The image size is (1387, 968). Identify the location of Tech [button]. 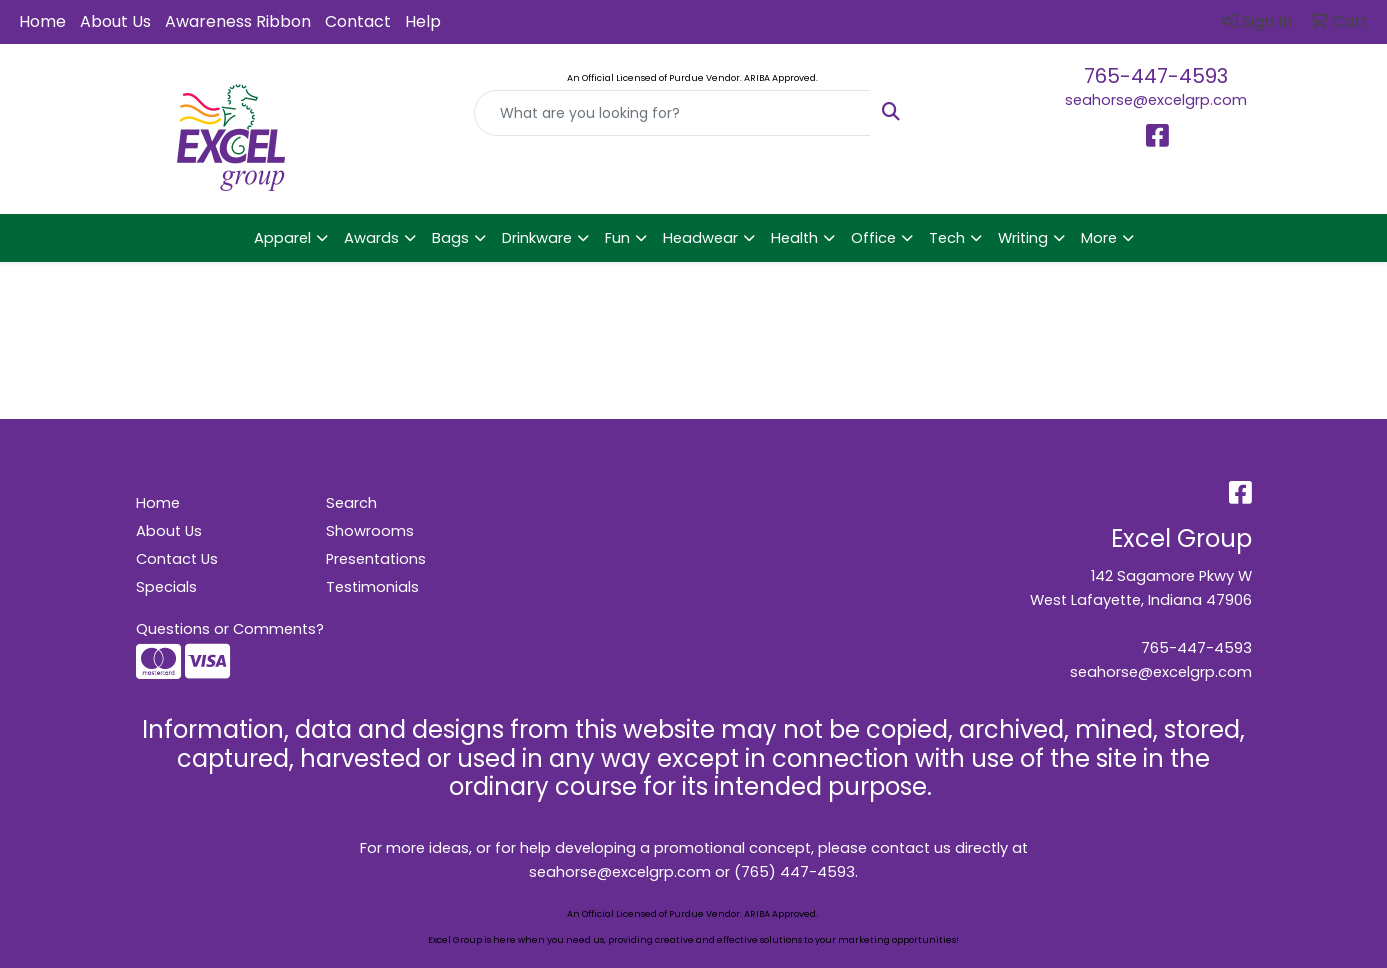
(947, 238).